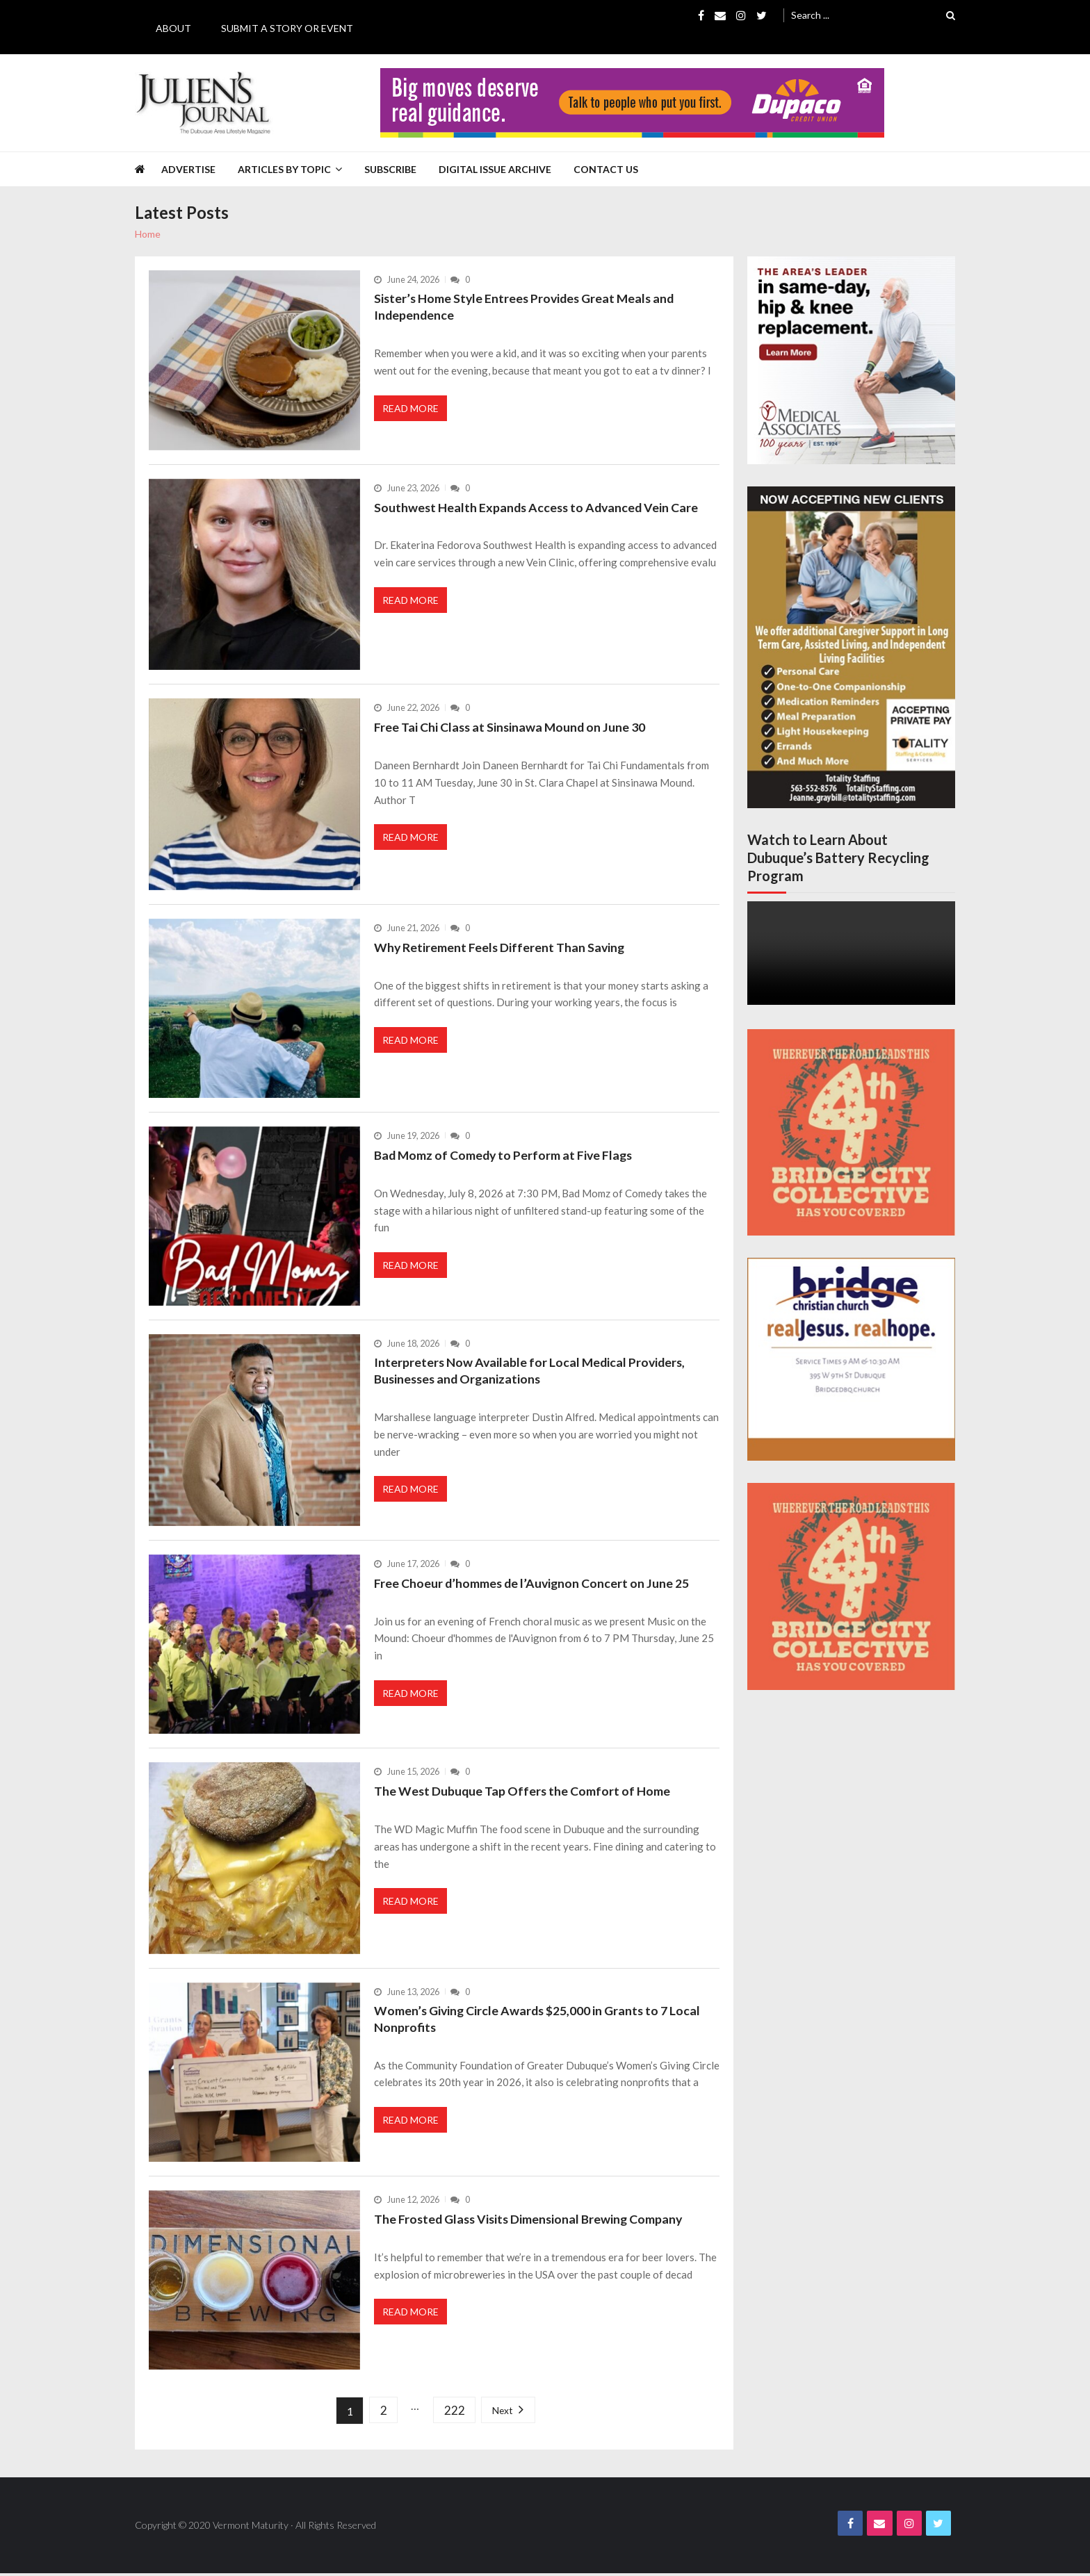 This screenshot has width=1090, height=2576. I want to click on Advertise, so click(188, 169).